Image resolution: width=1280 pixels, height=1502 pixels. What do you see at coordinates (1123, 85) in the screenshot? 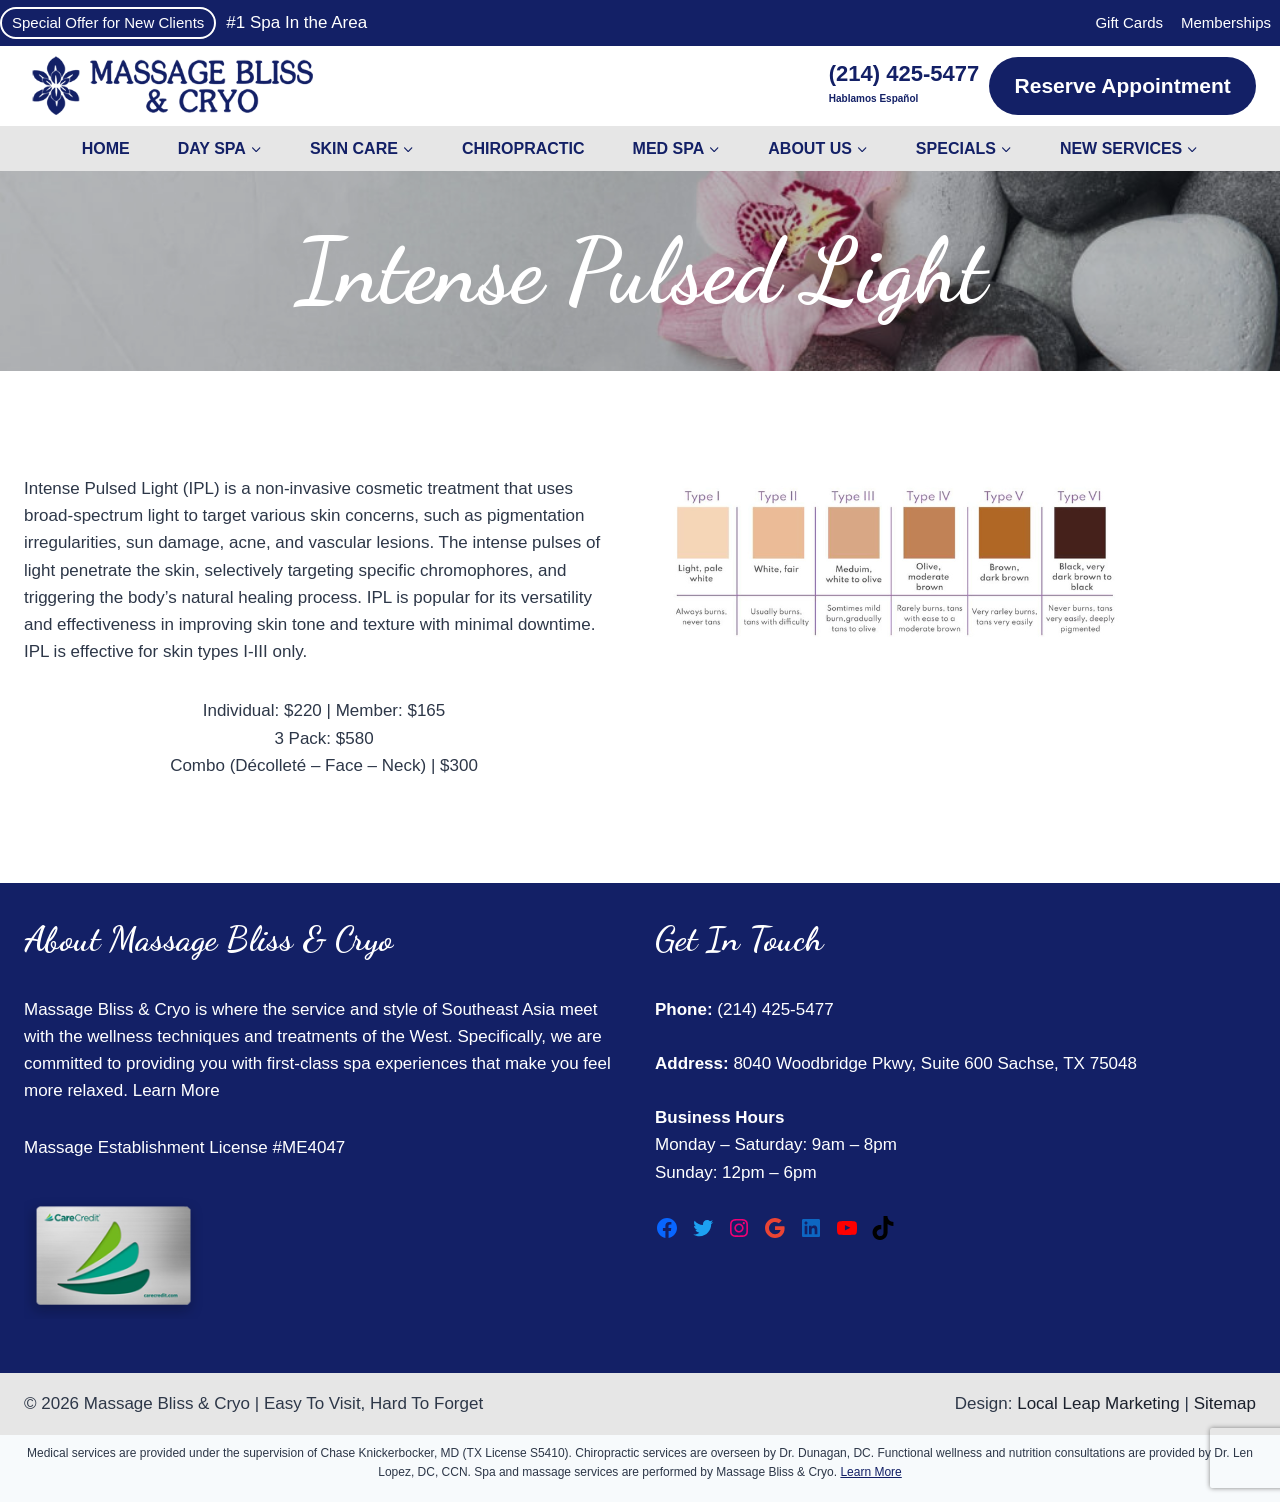
I see `Reserve Appointment` at bounding box center [1123, 85].